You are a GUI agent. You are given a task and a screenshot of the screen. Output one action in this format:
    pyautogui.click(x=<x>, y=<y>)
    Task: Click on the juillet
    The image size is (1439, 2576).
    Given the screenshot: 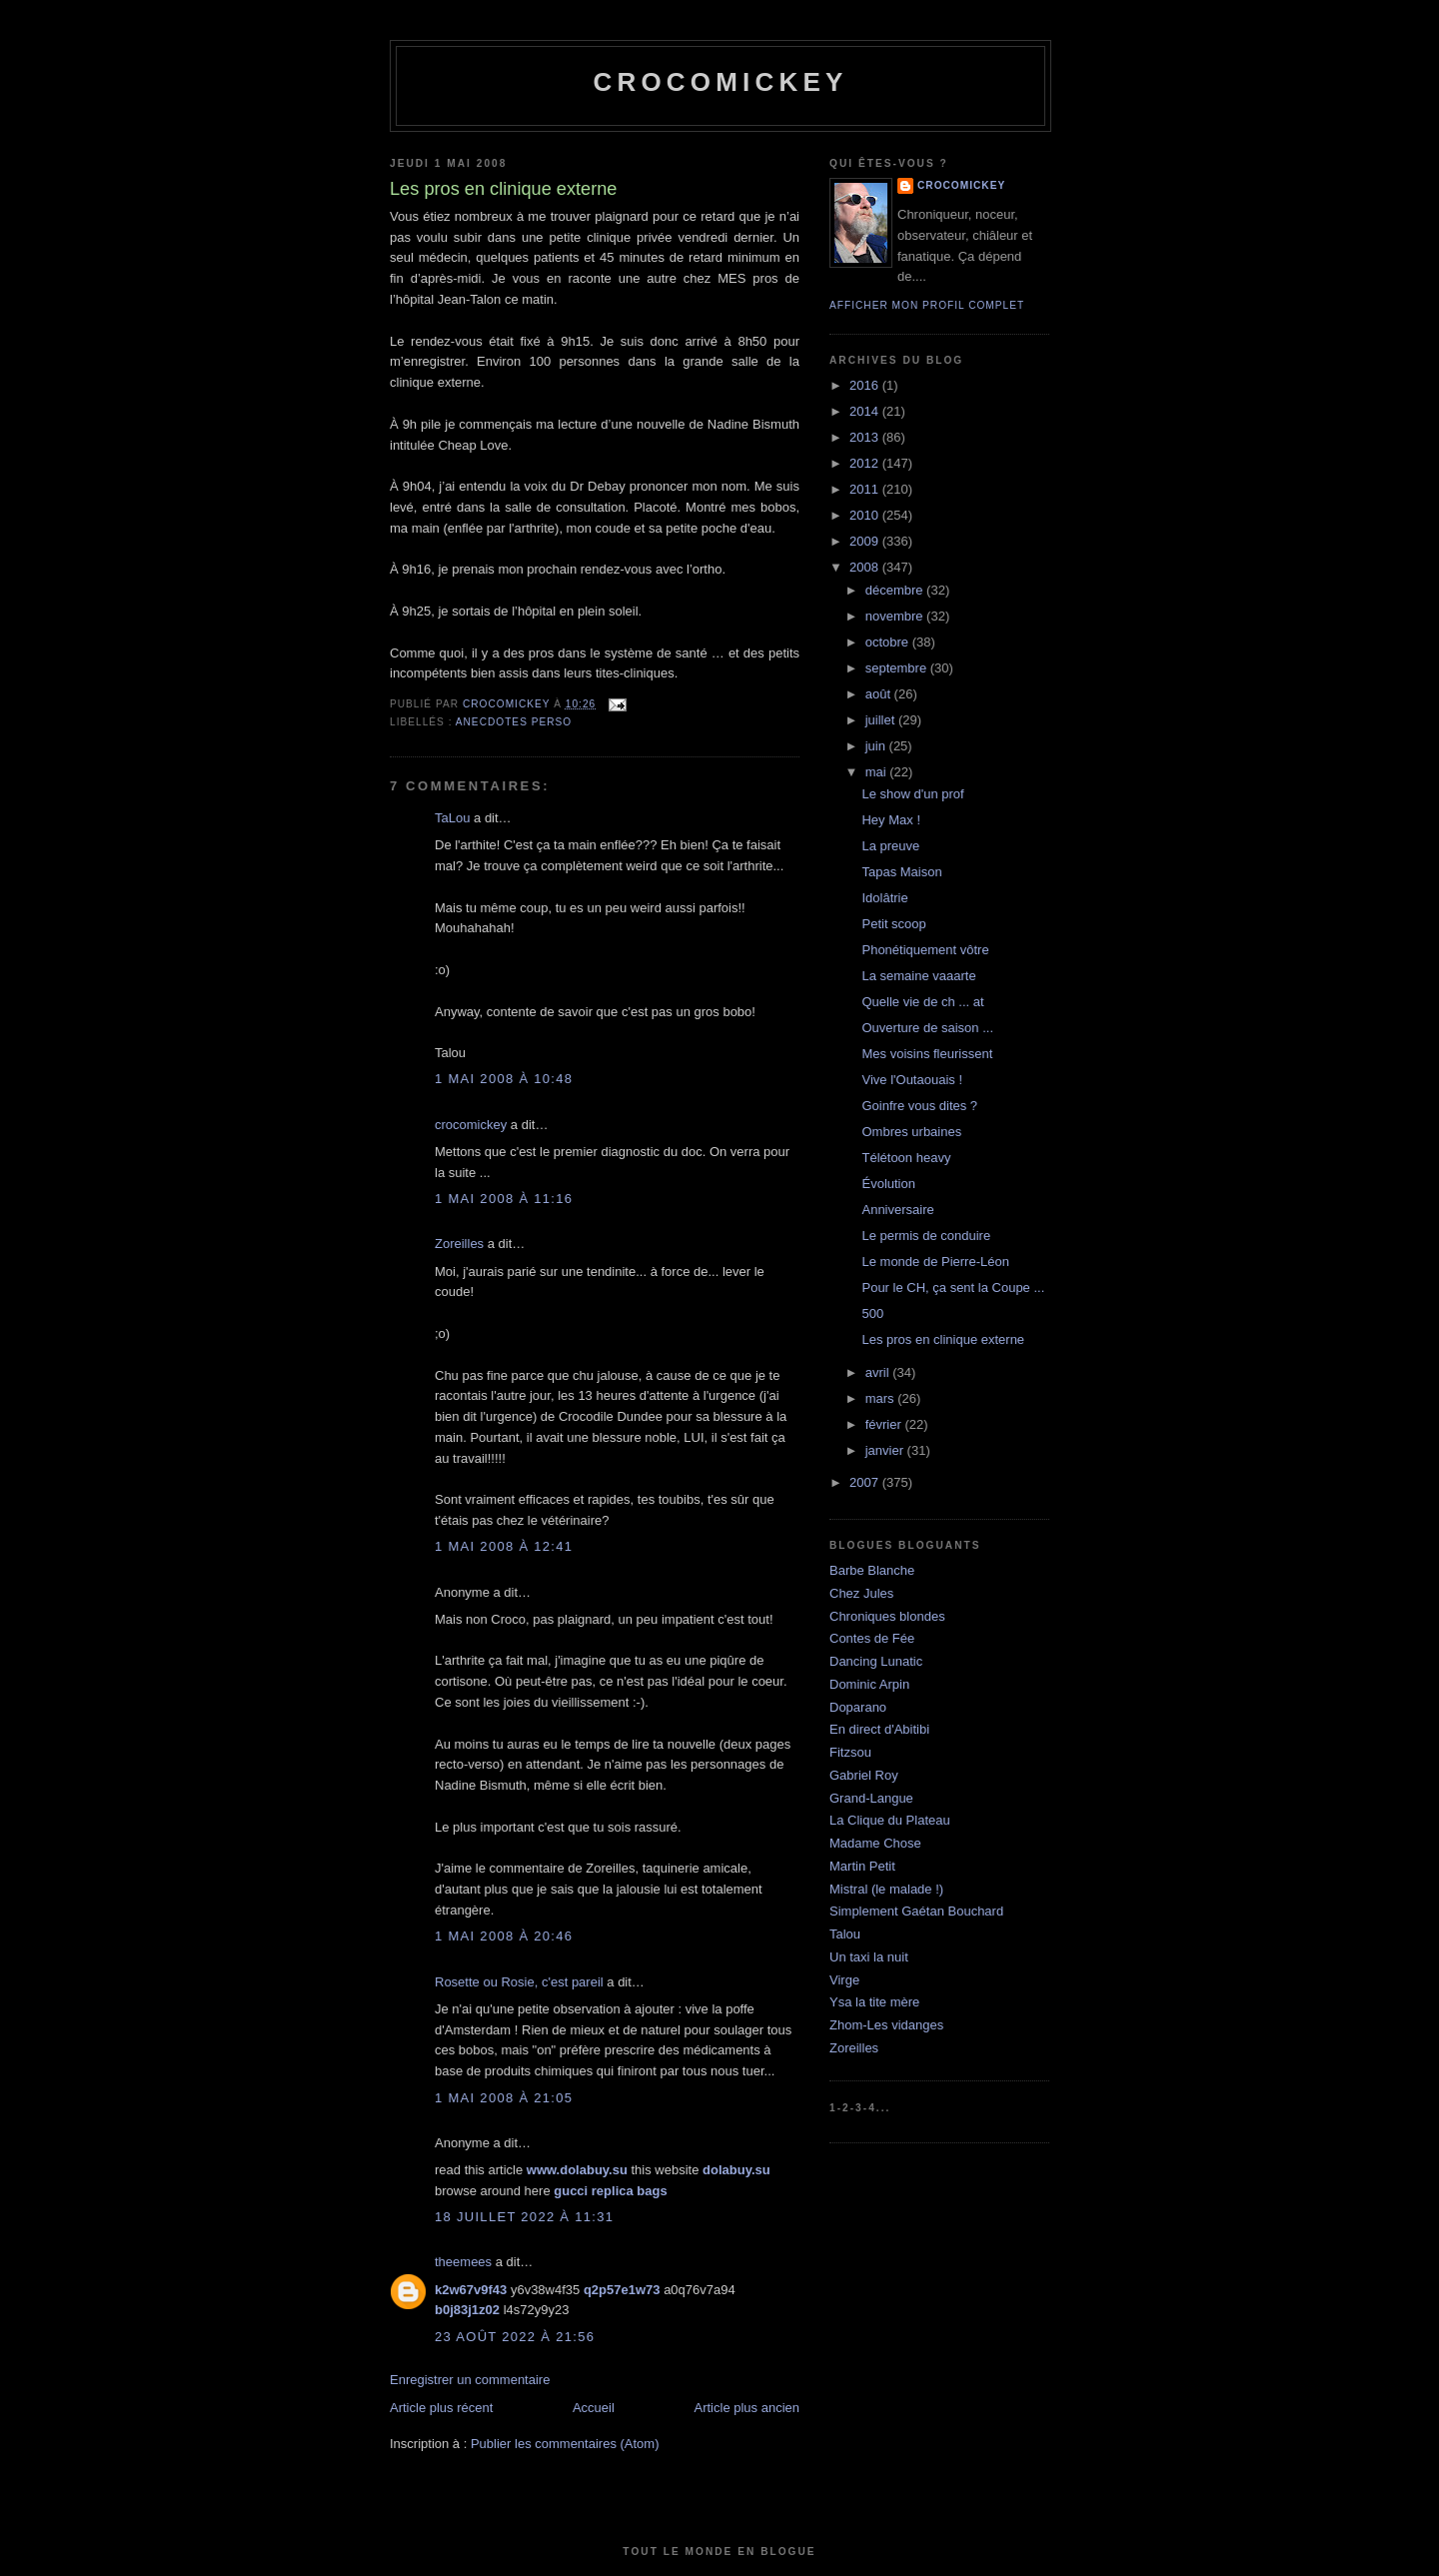 What is the action you would take?
    pyautogui.click(x=881, y=719)
    